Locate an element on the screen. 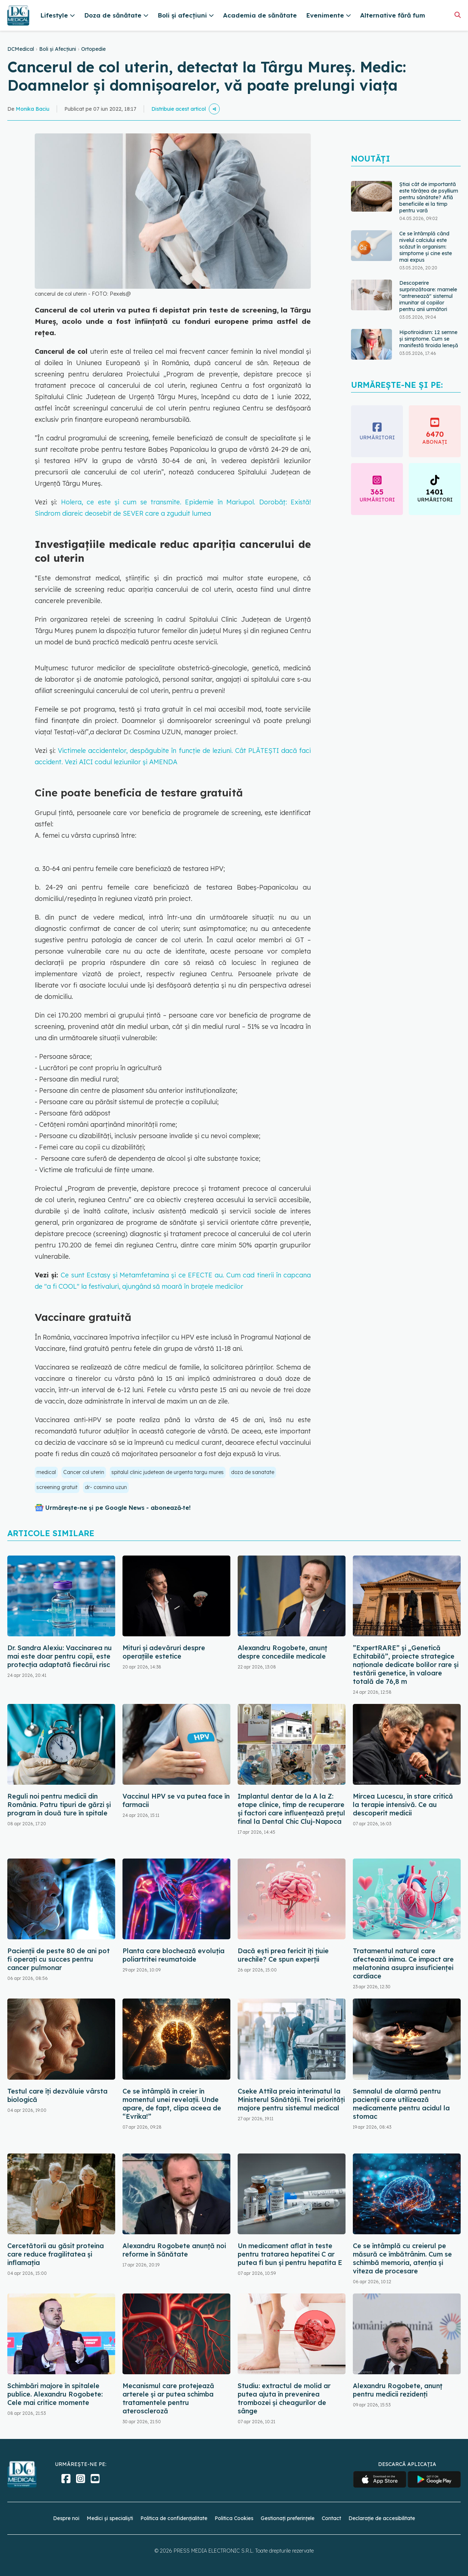 The height and width of the screenshot is (2576, 468). Cseke Attila preia interimatul la Ministerul Sănătății. Trei priorități majore pentru sistemul medical is located at coordinates (291, 2099).